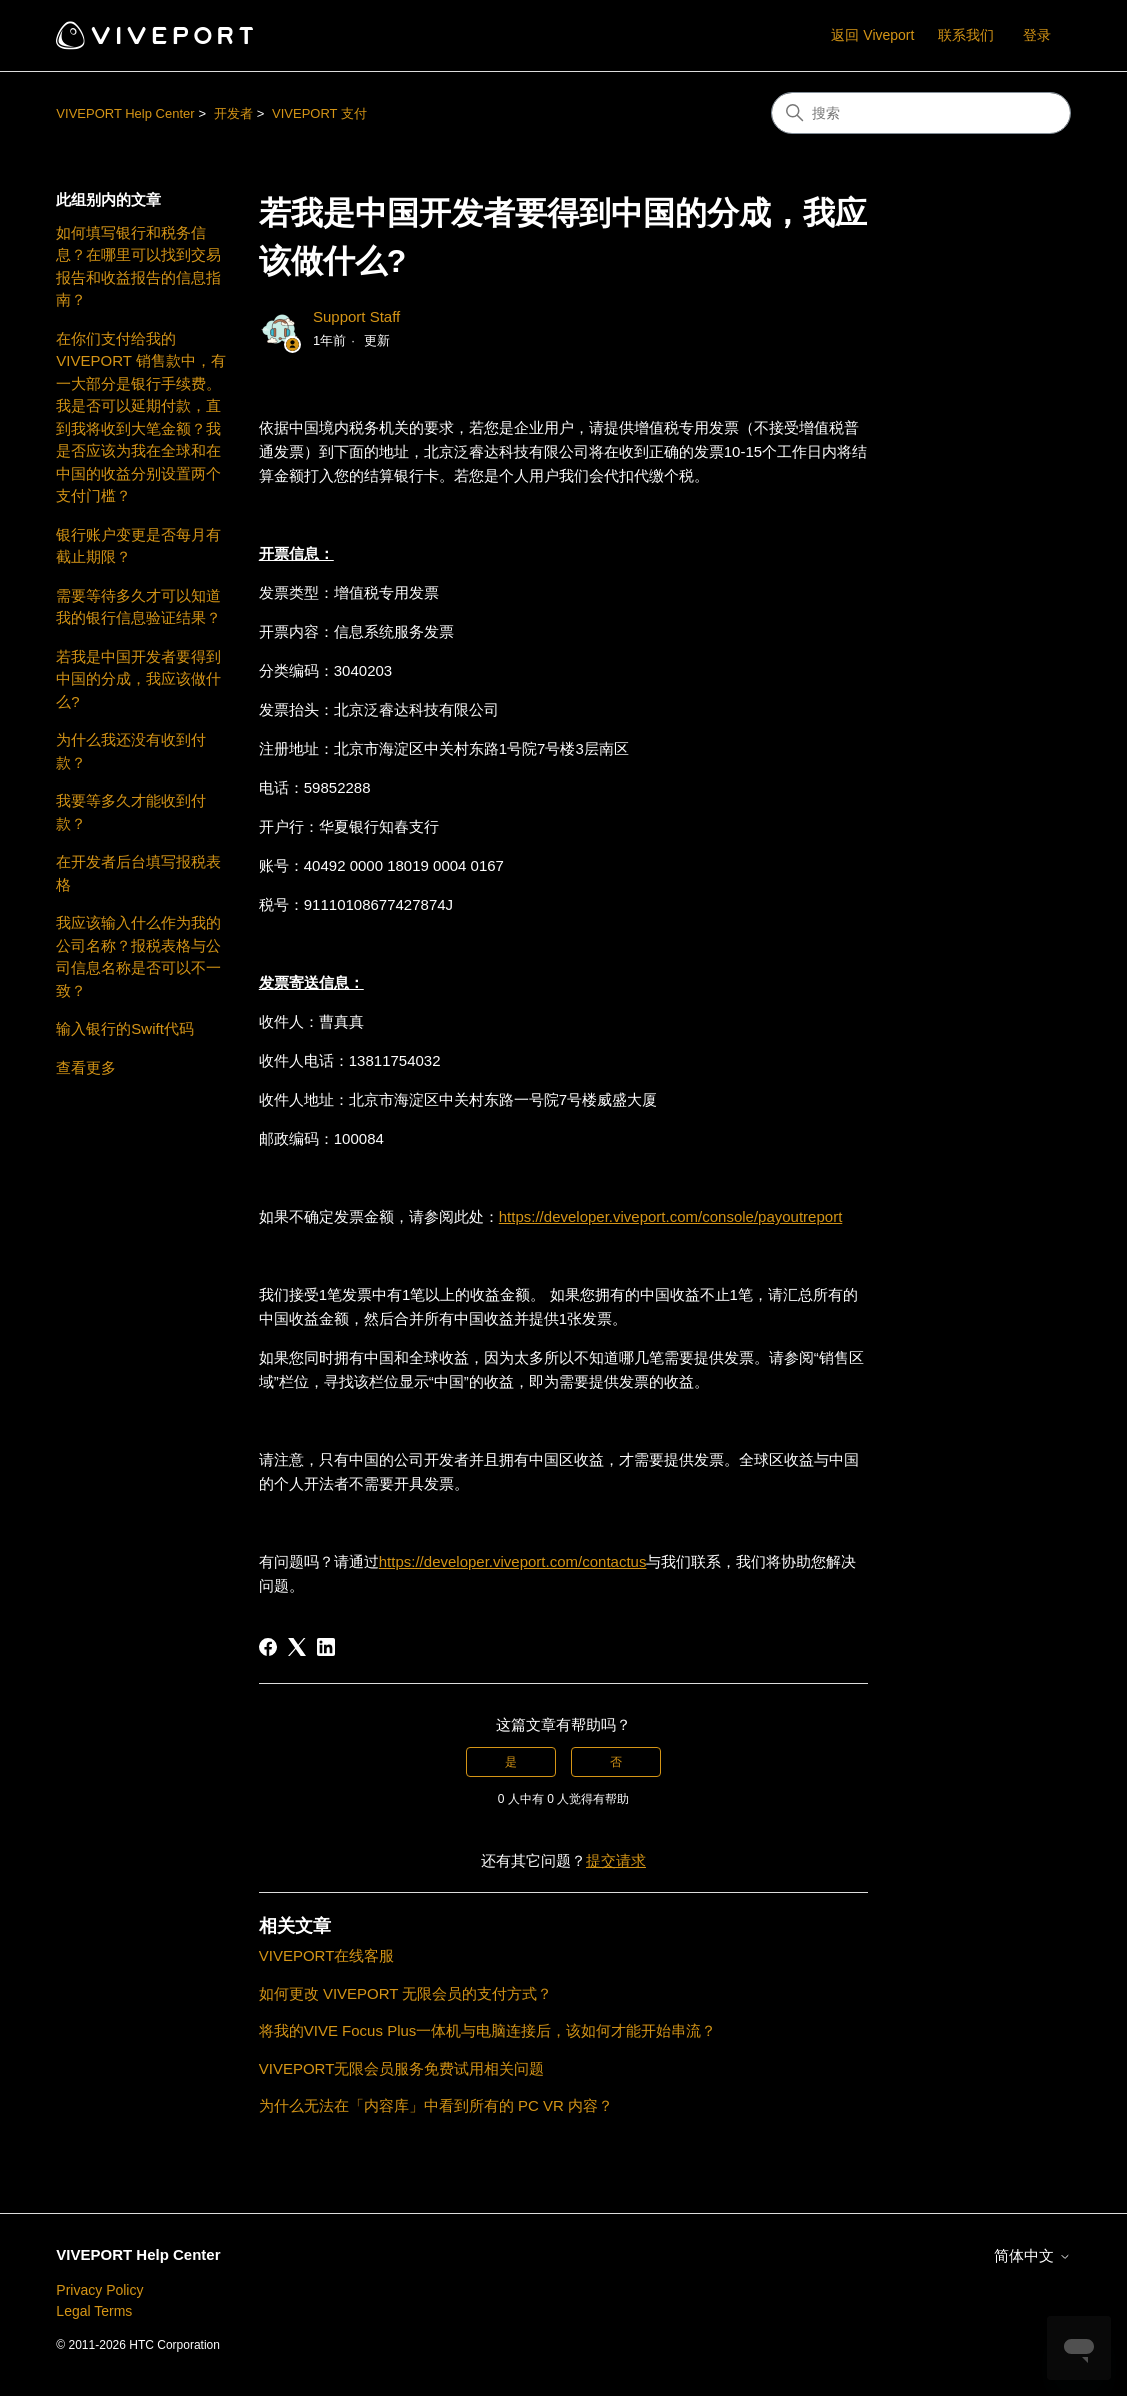 The image size is (1127, 2396). What do you see at coordinates (406, 1993) in the screenshot?
I see `如何更改 VIVEPORT 无限会员的支付方式？` at bounding box center [406, 1993].